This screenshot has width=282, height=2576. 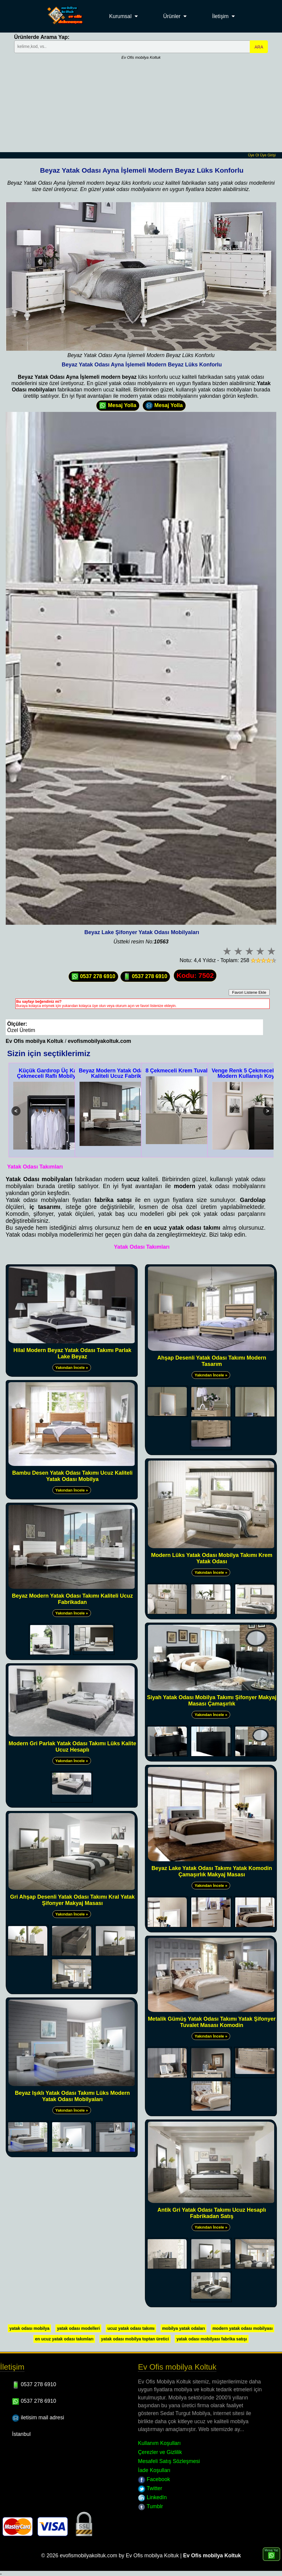 I want to click on yatak odası modelleri, so click(x=78, y=2328).